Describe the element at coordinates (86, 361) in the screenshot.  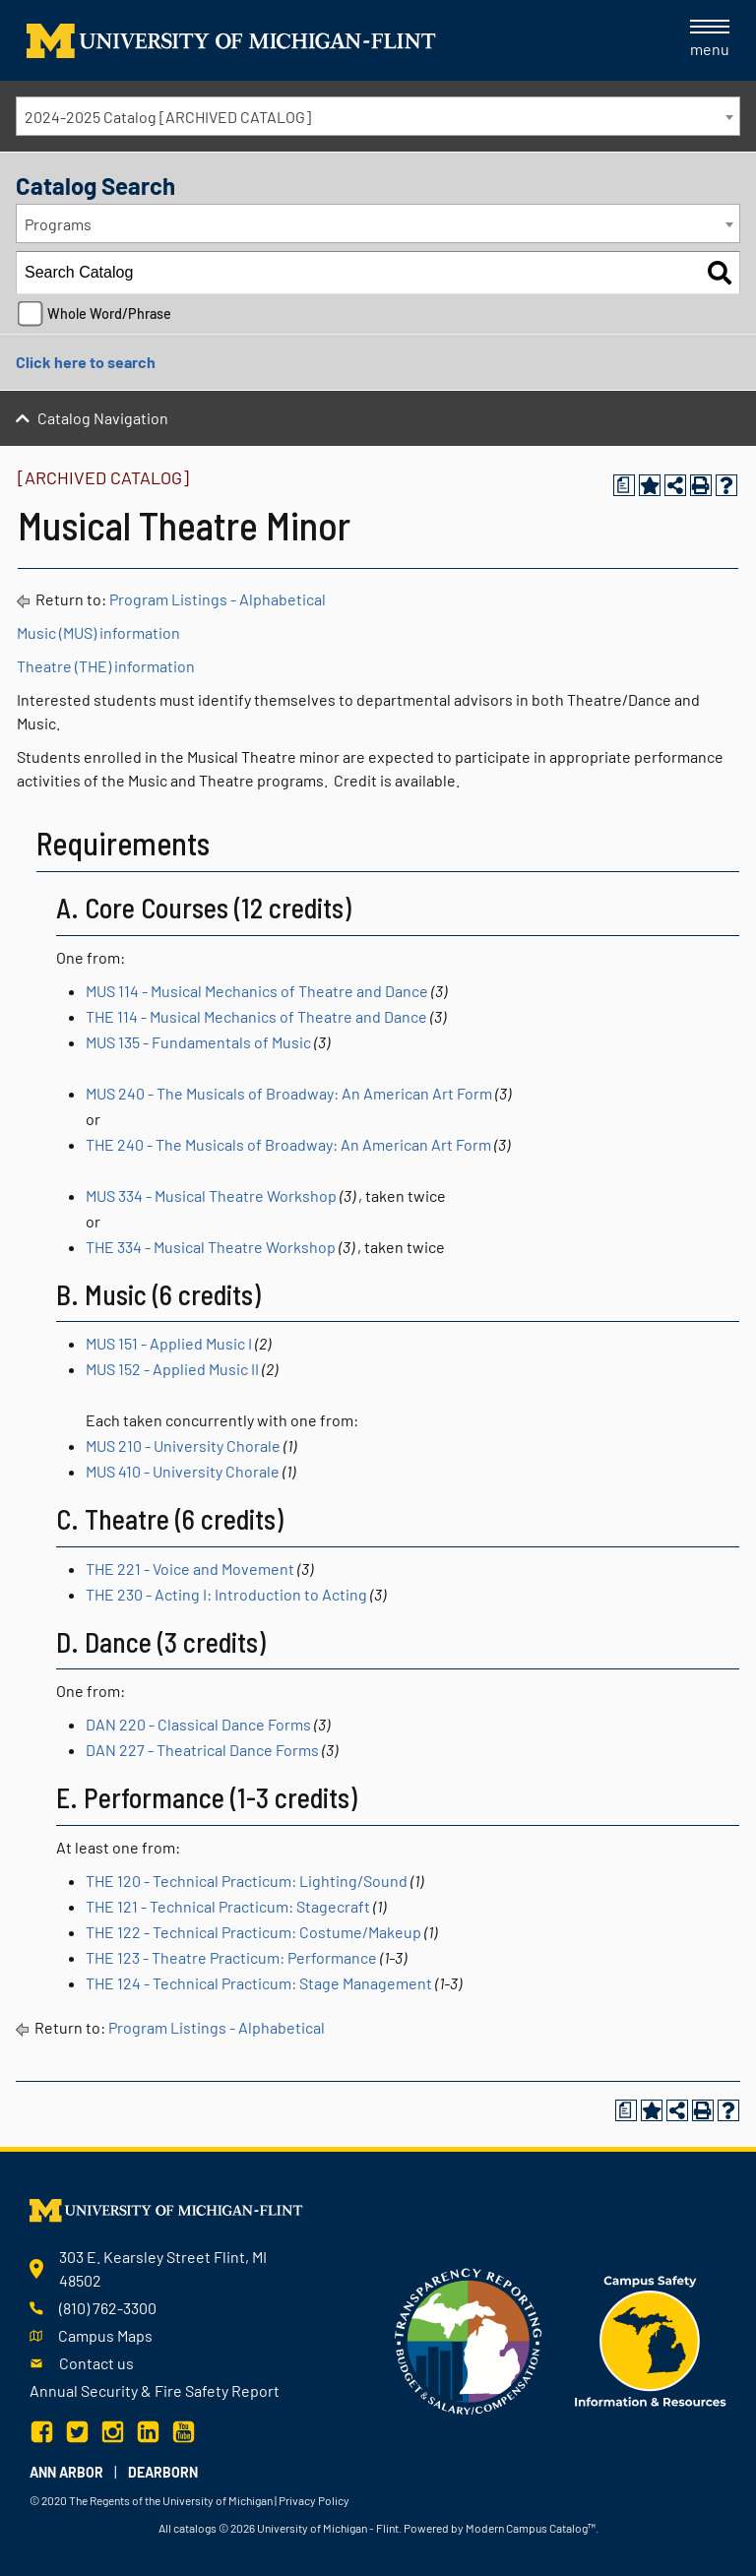
I see `Click here to search` at that location.